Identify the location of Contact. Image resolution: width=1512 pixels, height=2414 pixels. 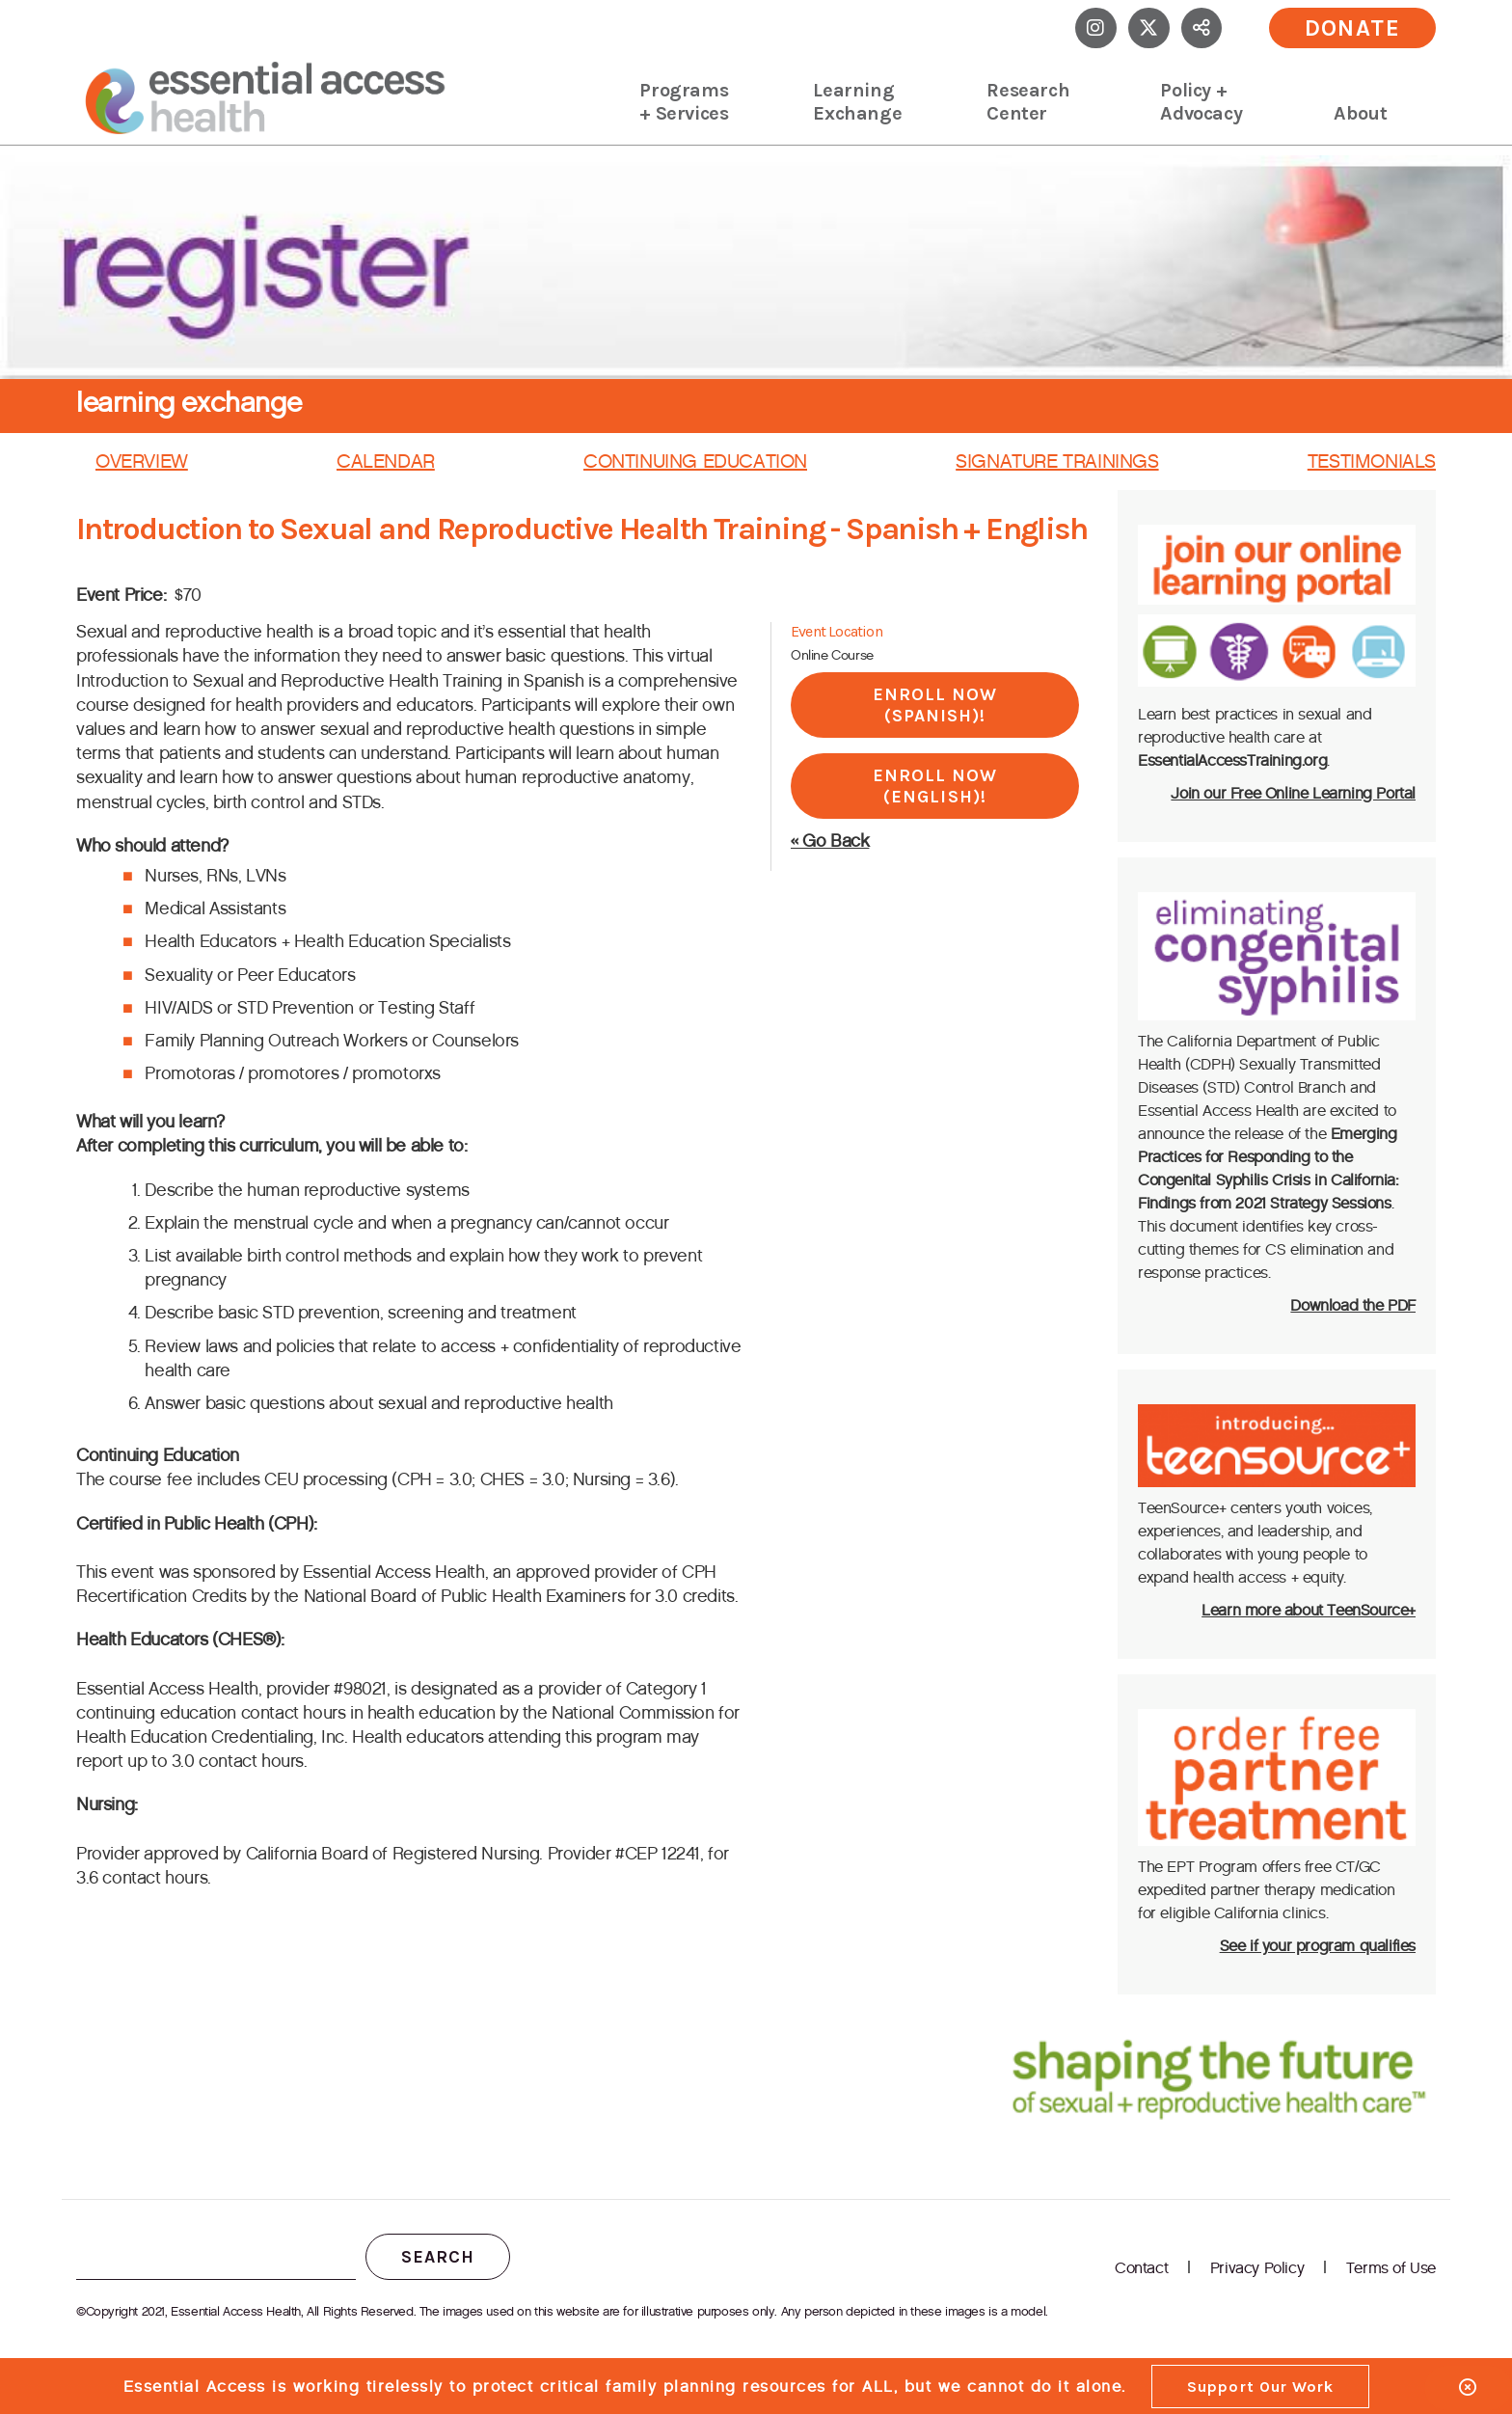
(1141, 2268).